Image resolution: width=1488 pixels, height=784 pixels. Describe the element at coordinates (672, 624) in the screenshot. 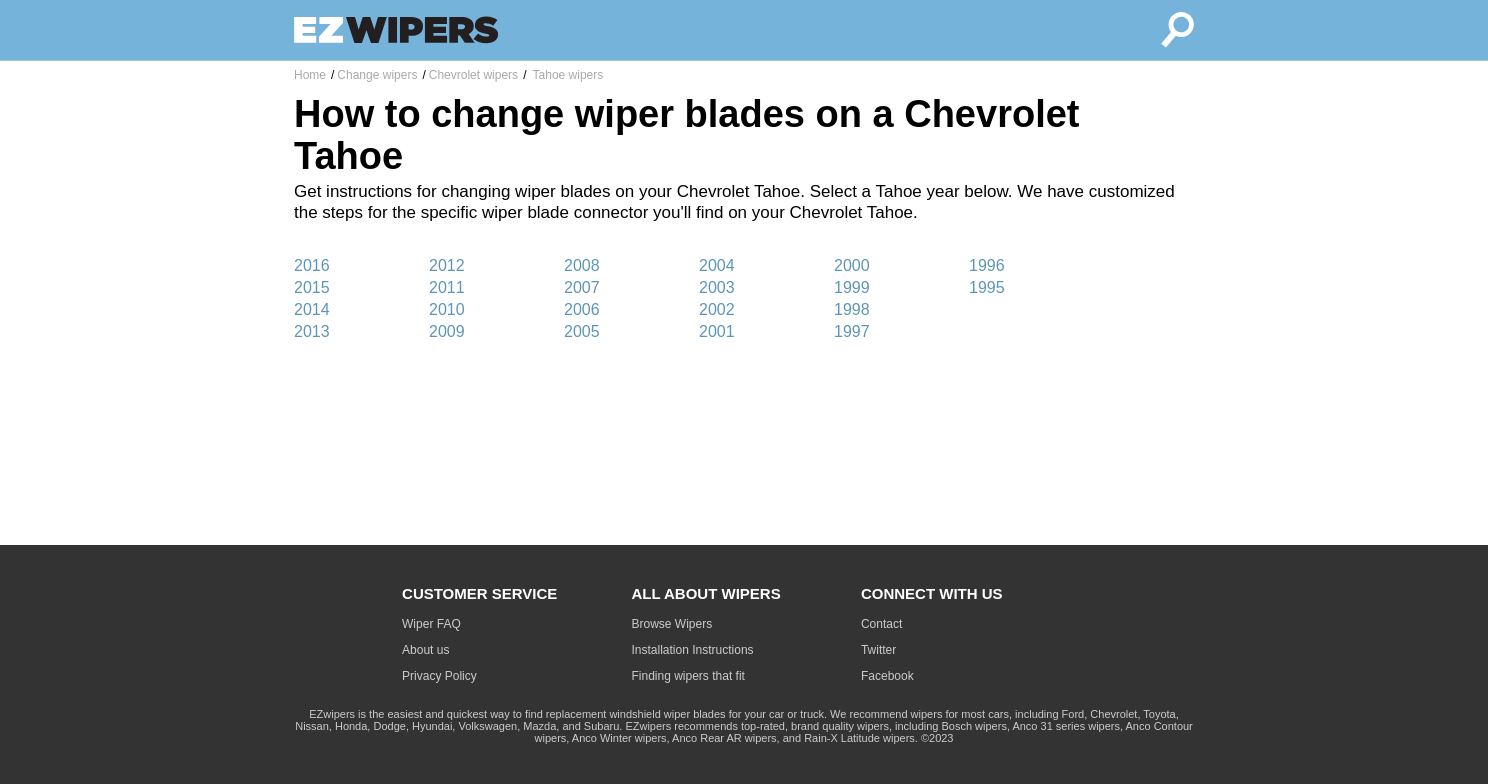

I see `Browse Wipers` at that location.